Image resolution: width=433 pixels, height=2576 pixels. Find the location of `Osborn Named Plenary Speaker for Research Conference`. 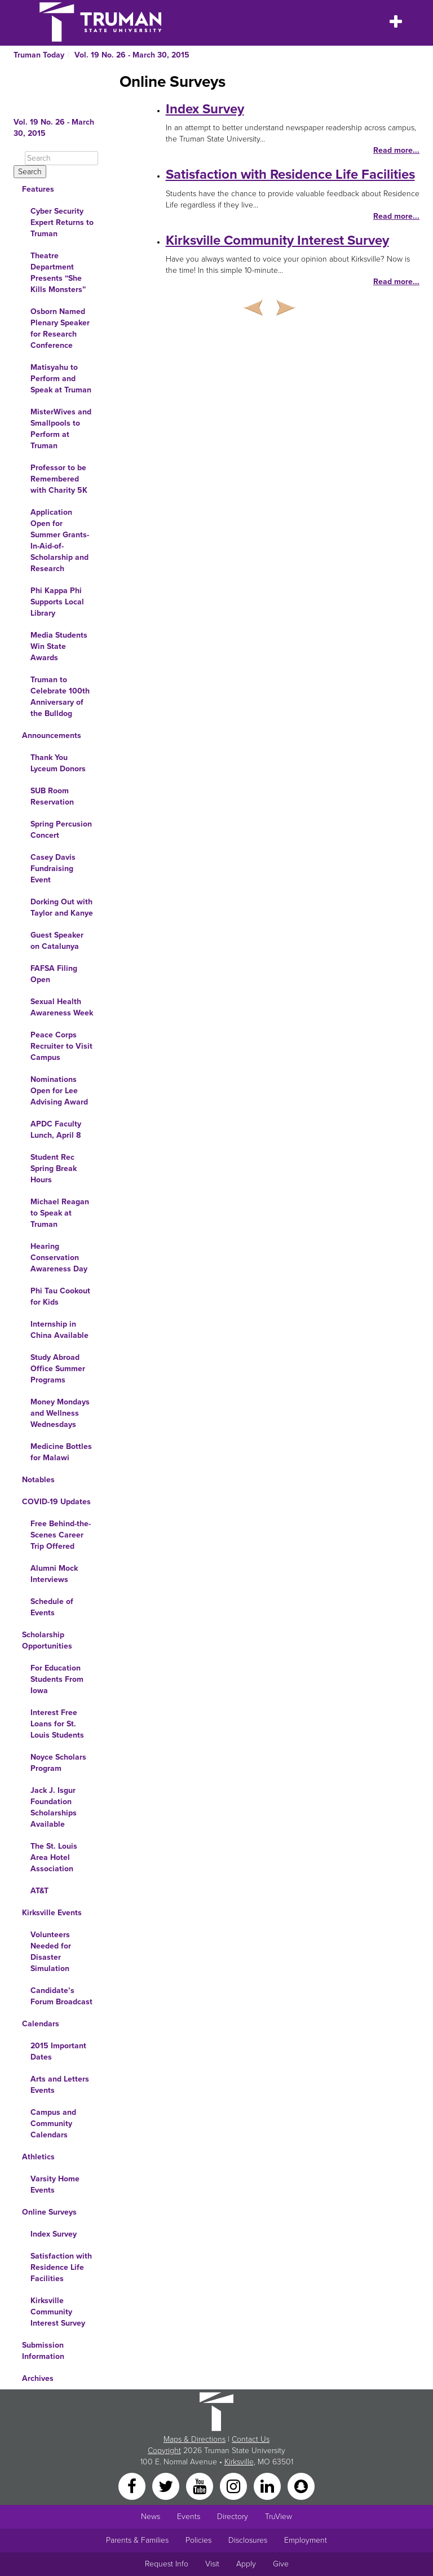

Osborn Named Plenary Speaker for Research Conference is located at coordinates (60, 328).